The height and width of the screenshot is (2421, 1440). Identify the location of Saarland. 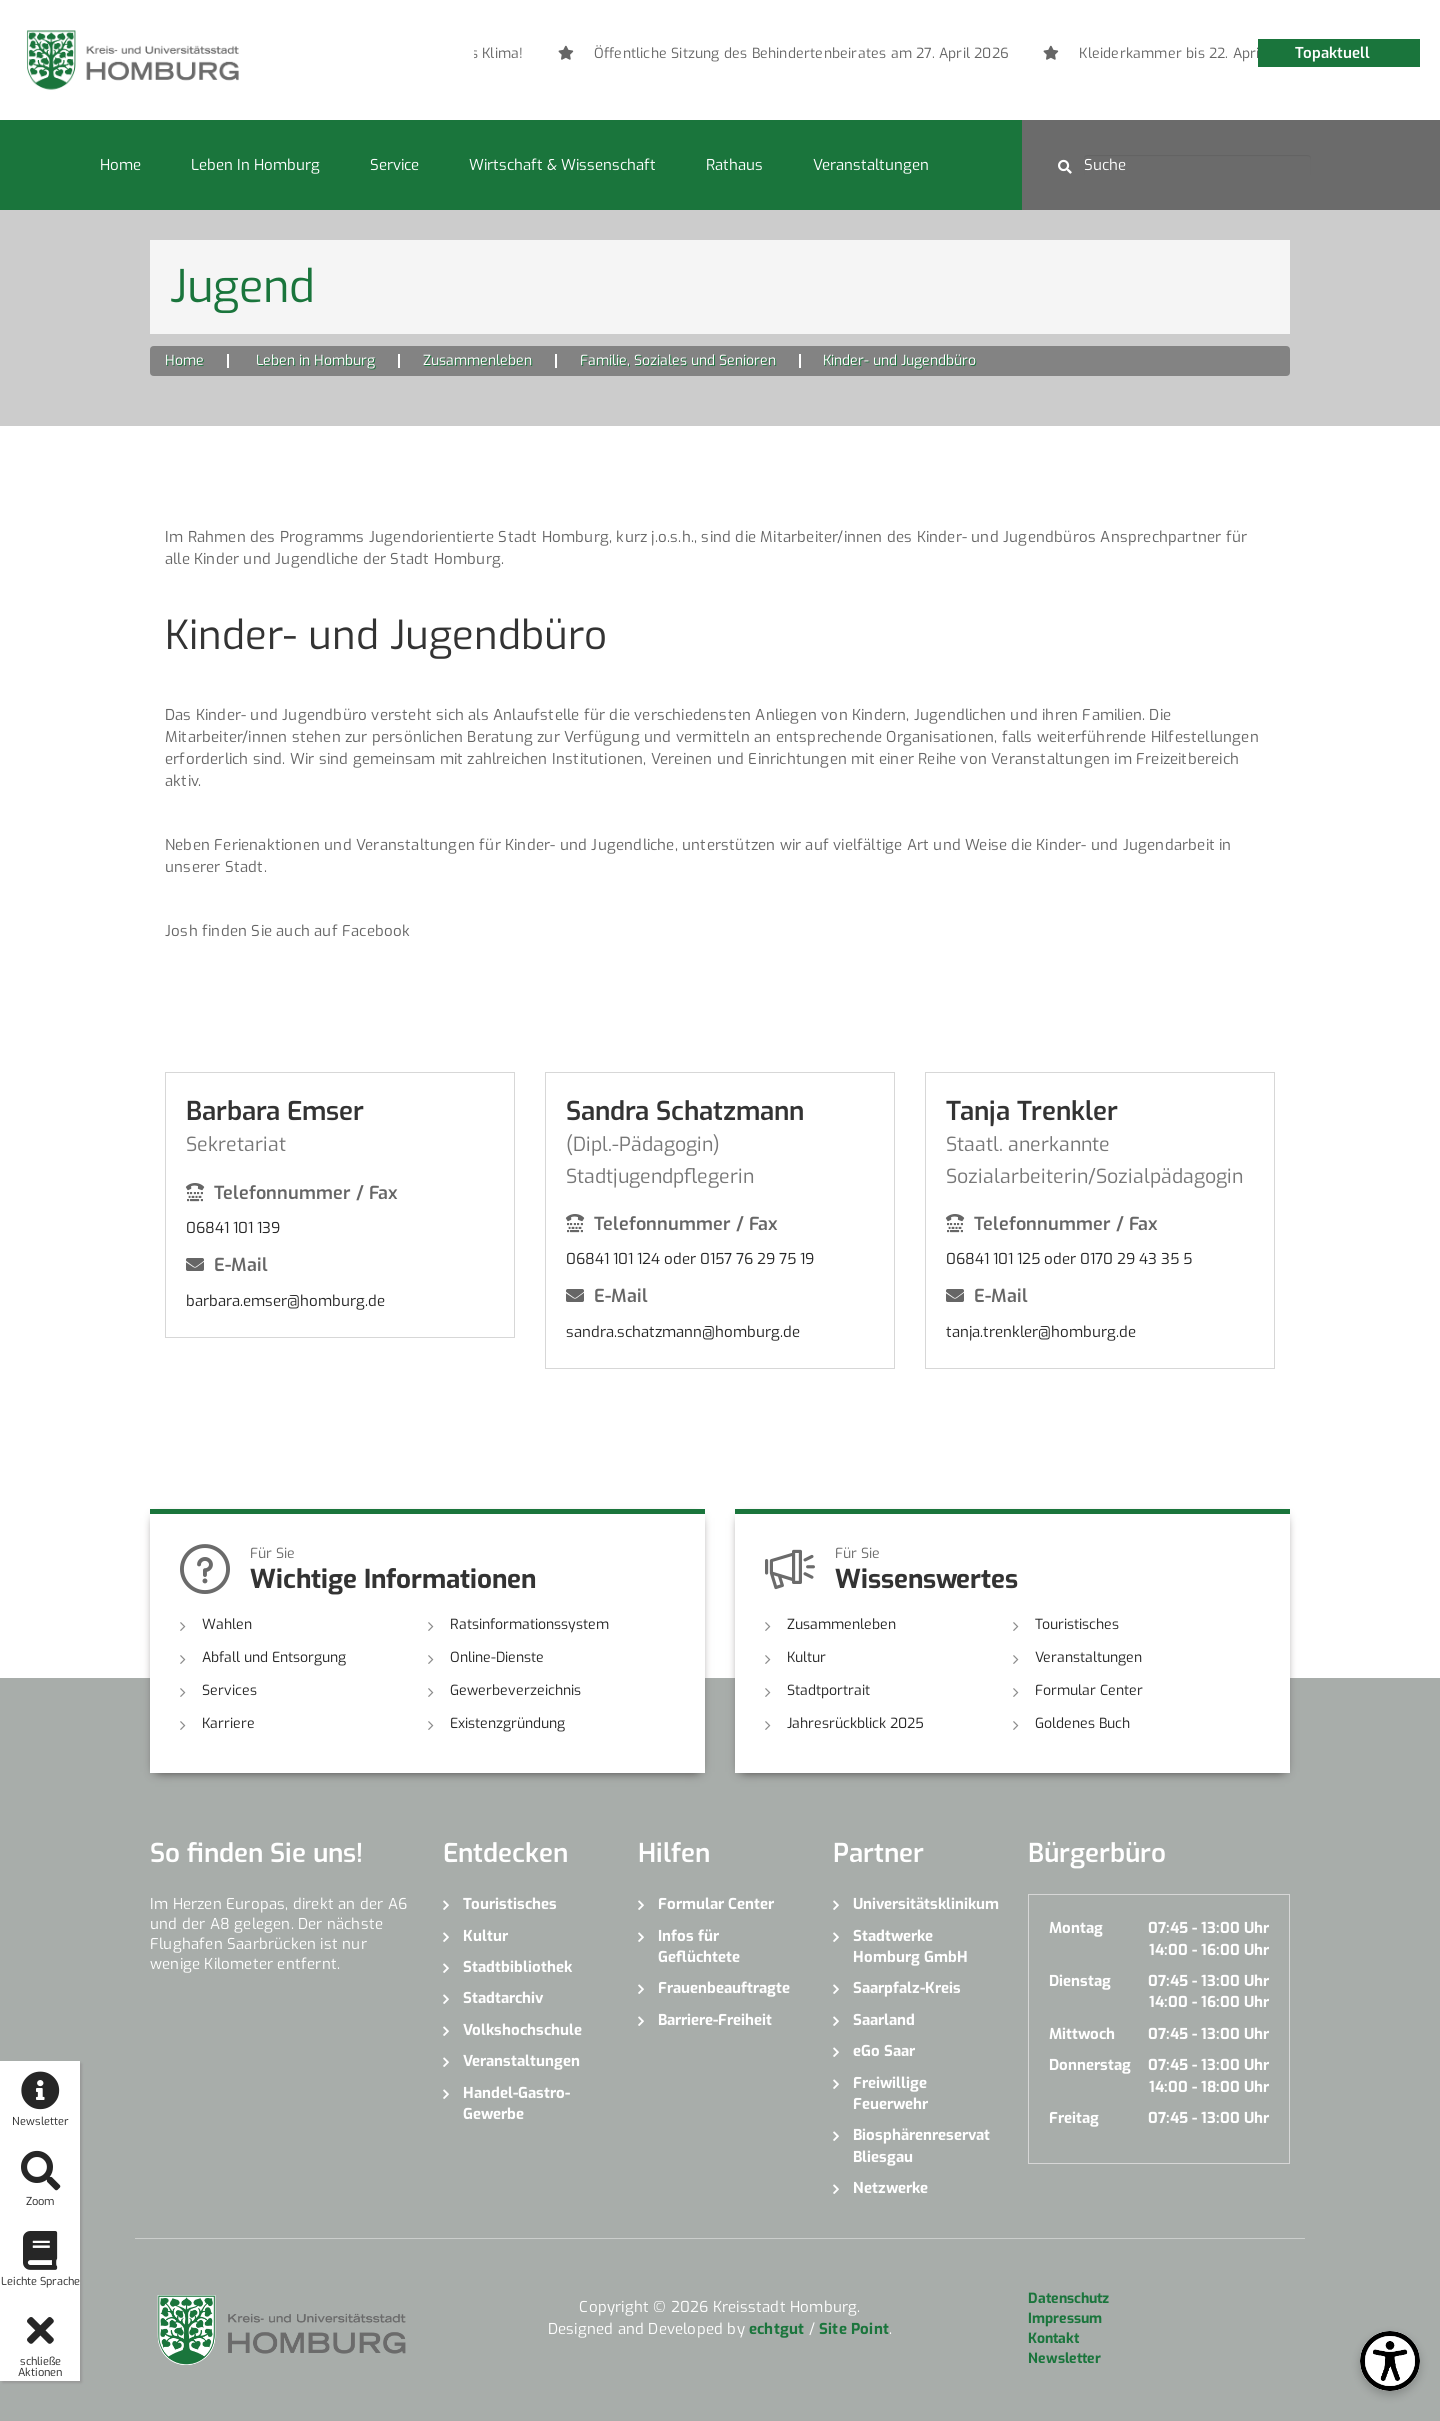
(884, 2020).